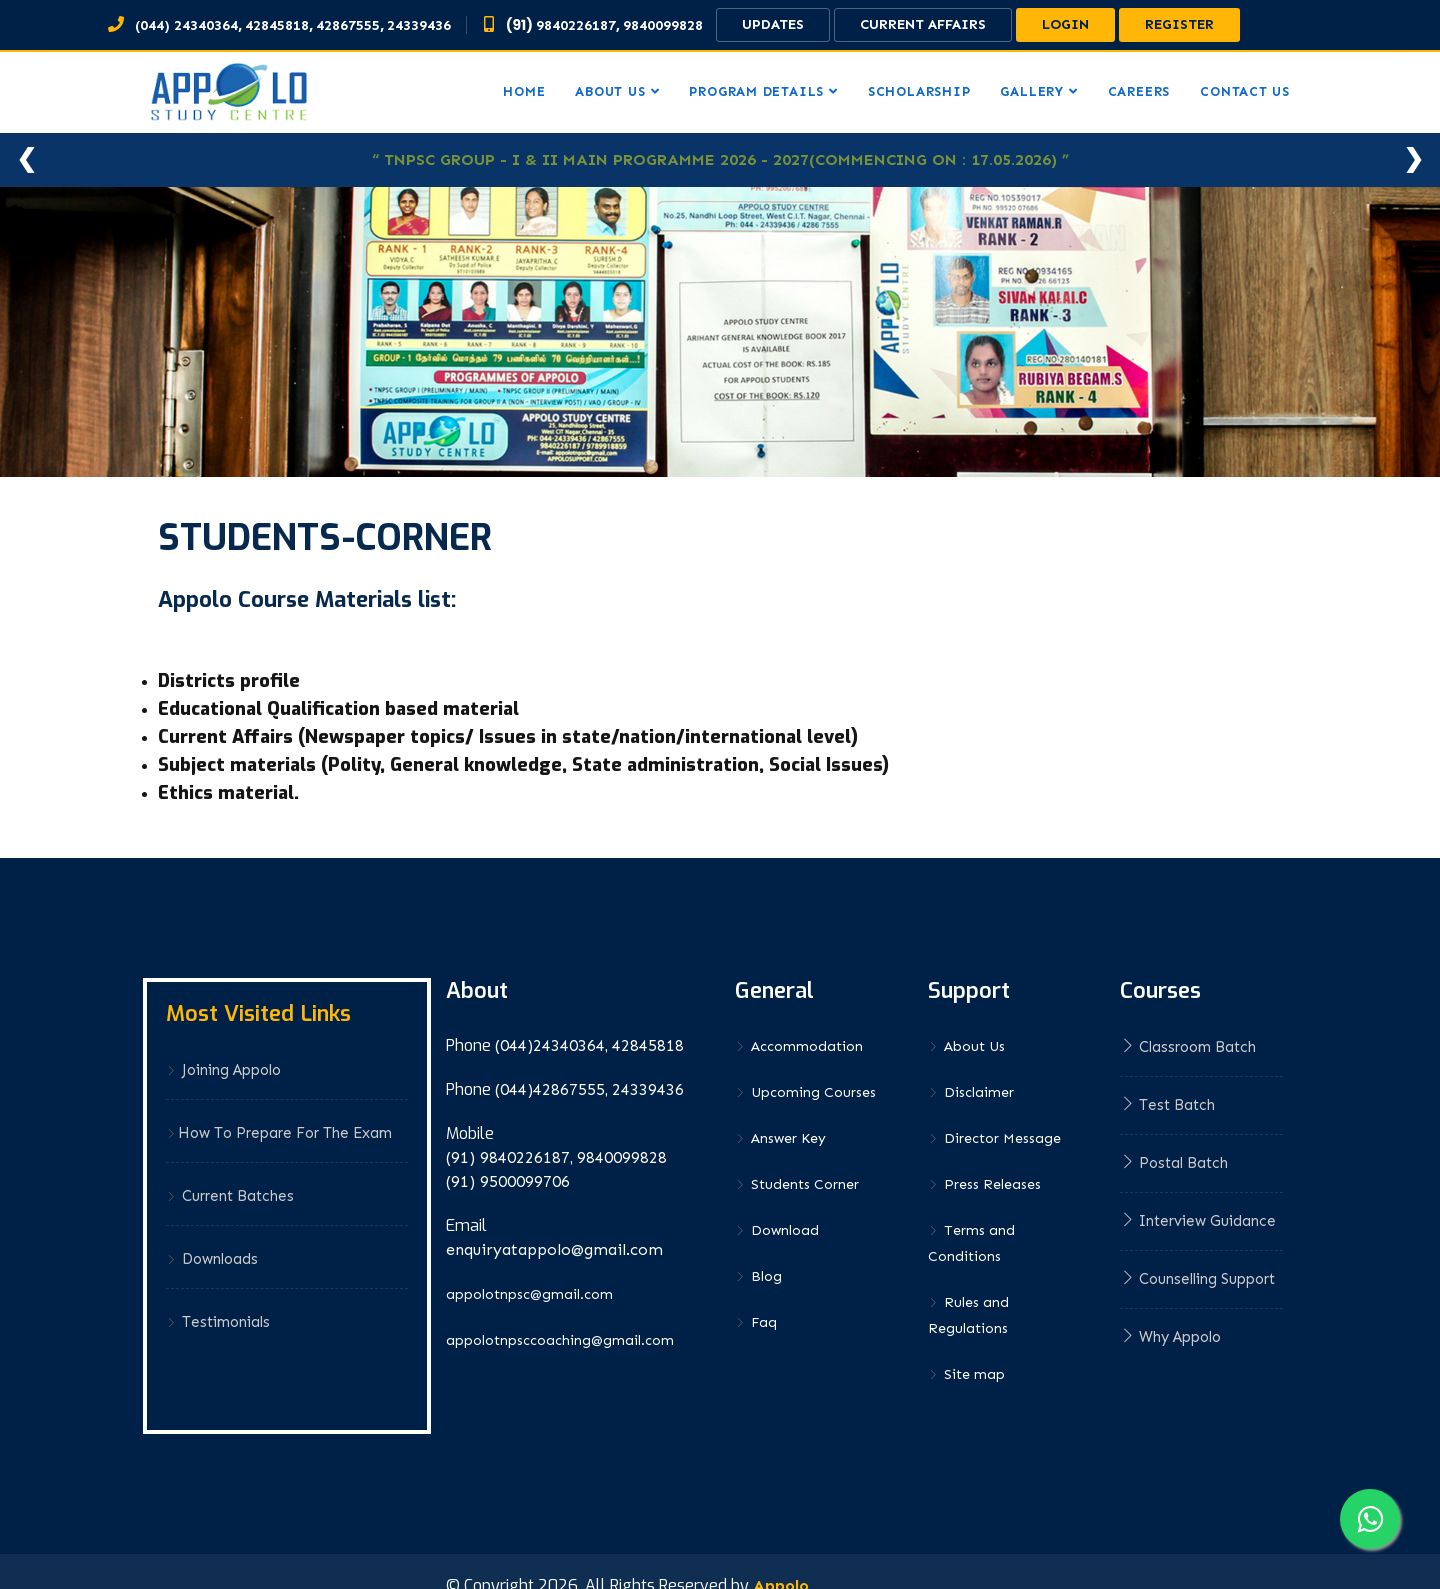 The image size is (1440, 1589). What do you see at coordinates (1188, 1047) in the screenshot?
I see `Classroom Batch` at bounding box center [1188, 1047].